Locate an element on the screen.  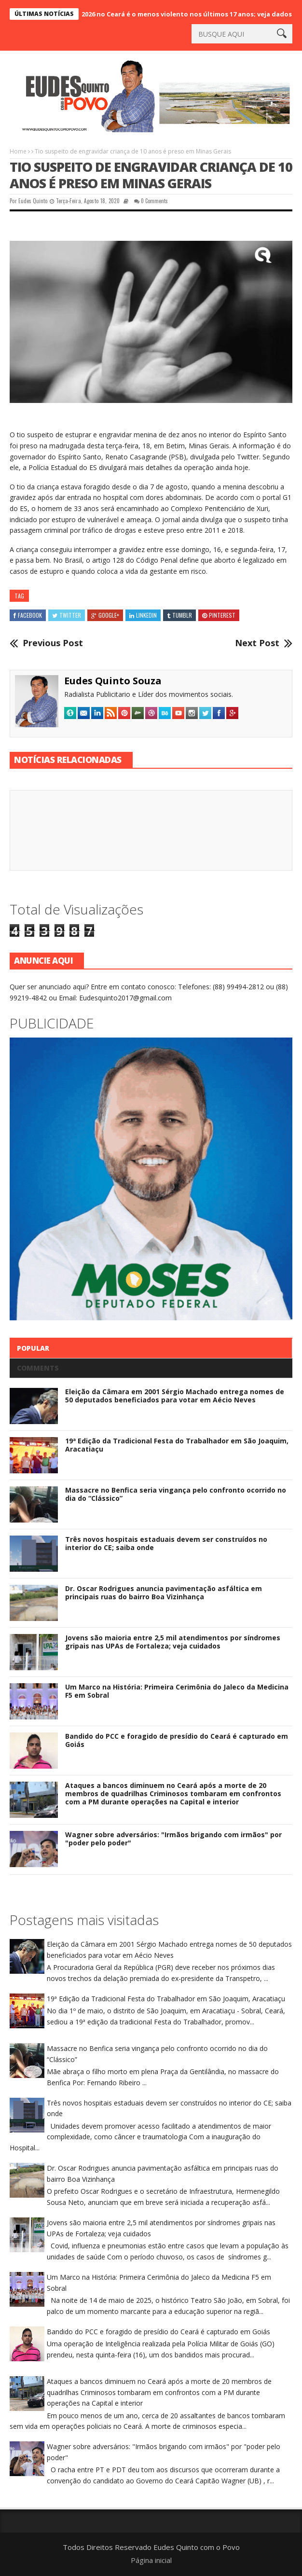
19ª Edição da Tradicional Festa do Trabalhador em São Joaquim, Aracatiaçu is located at coordinates (176, 1445).